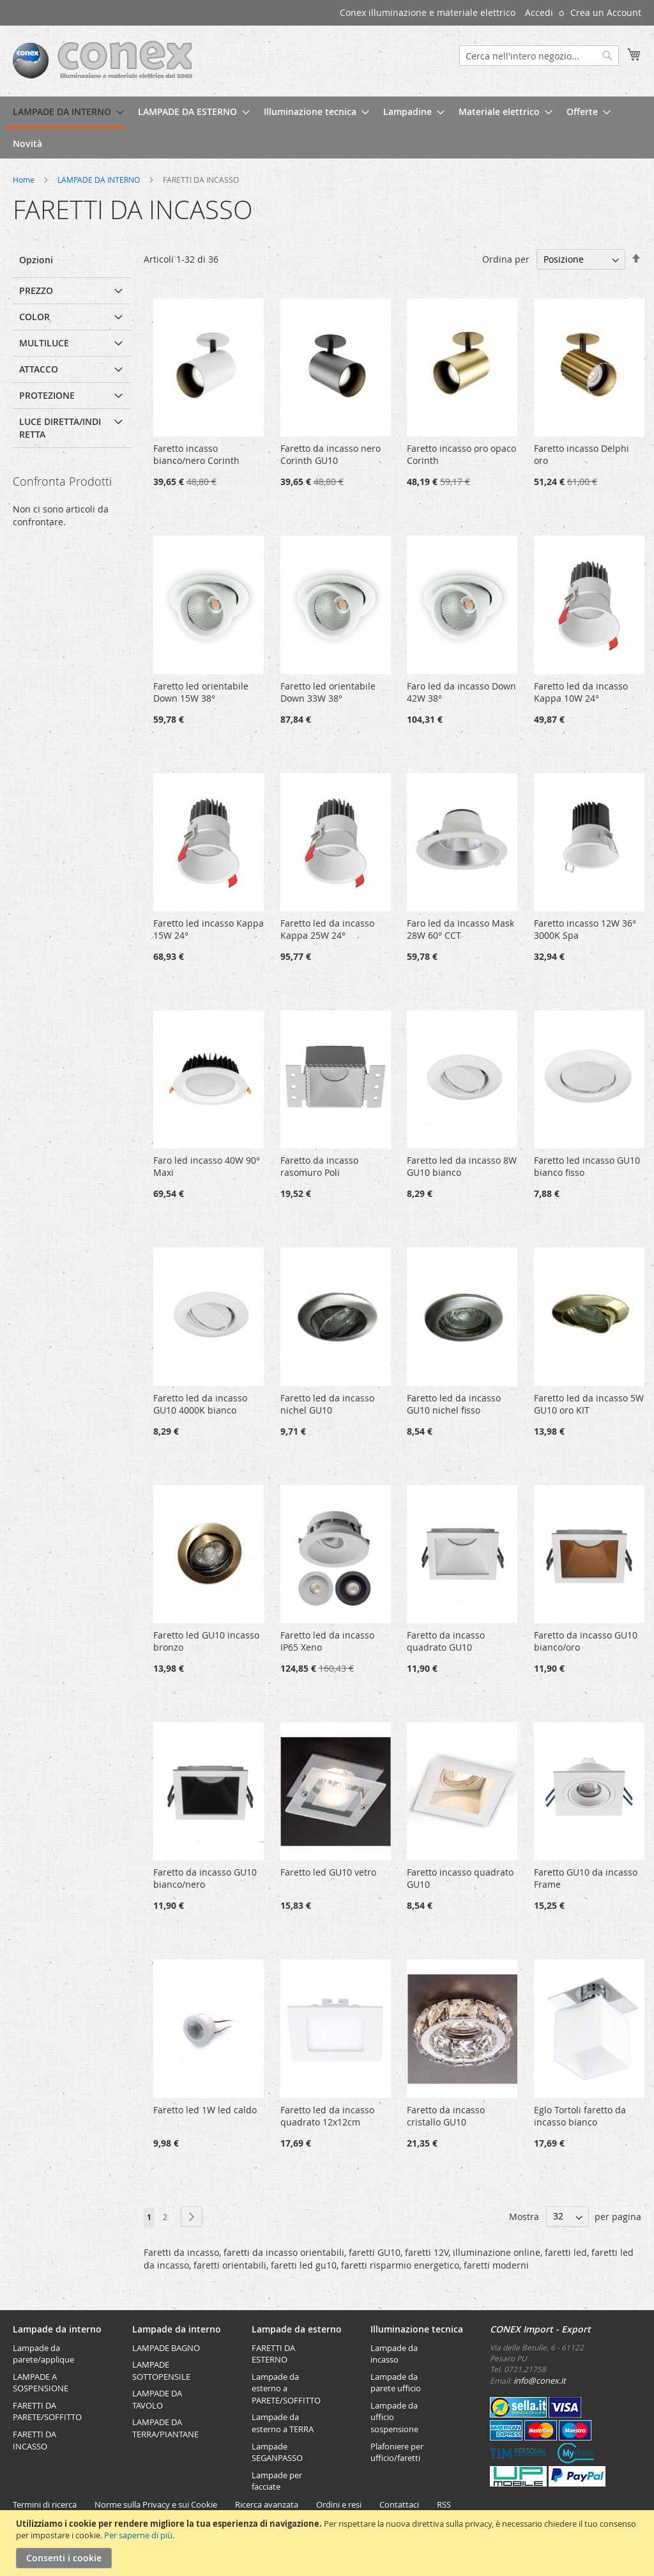  Describe the element at coordinates (605, 12) in the screenshot. I see `Crea un Account` at that location.